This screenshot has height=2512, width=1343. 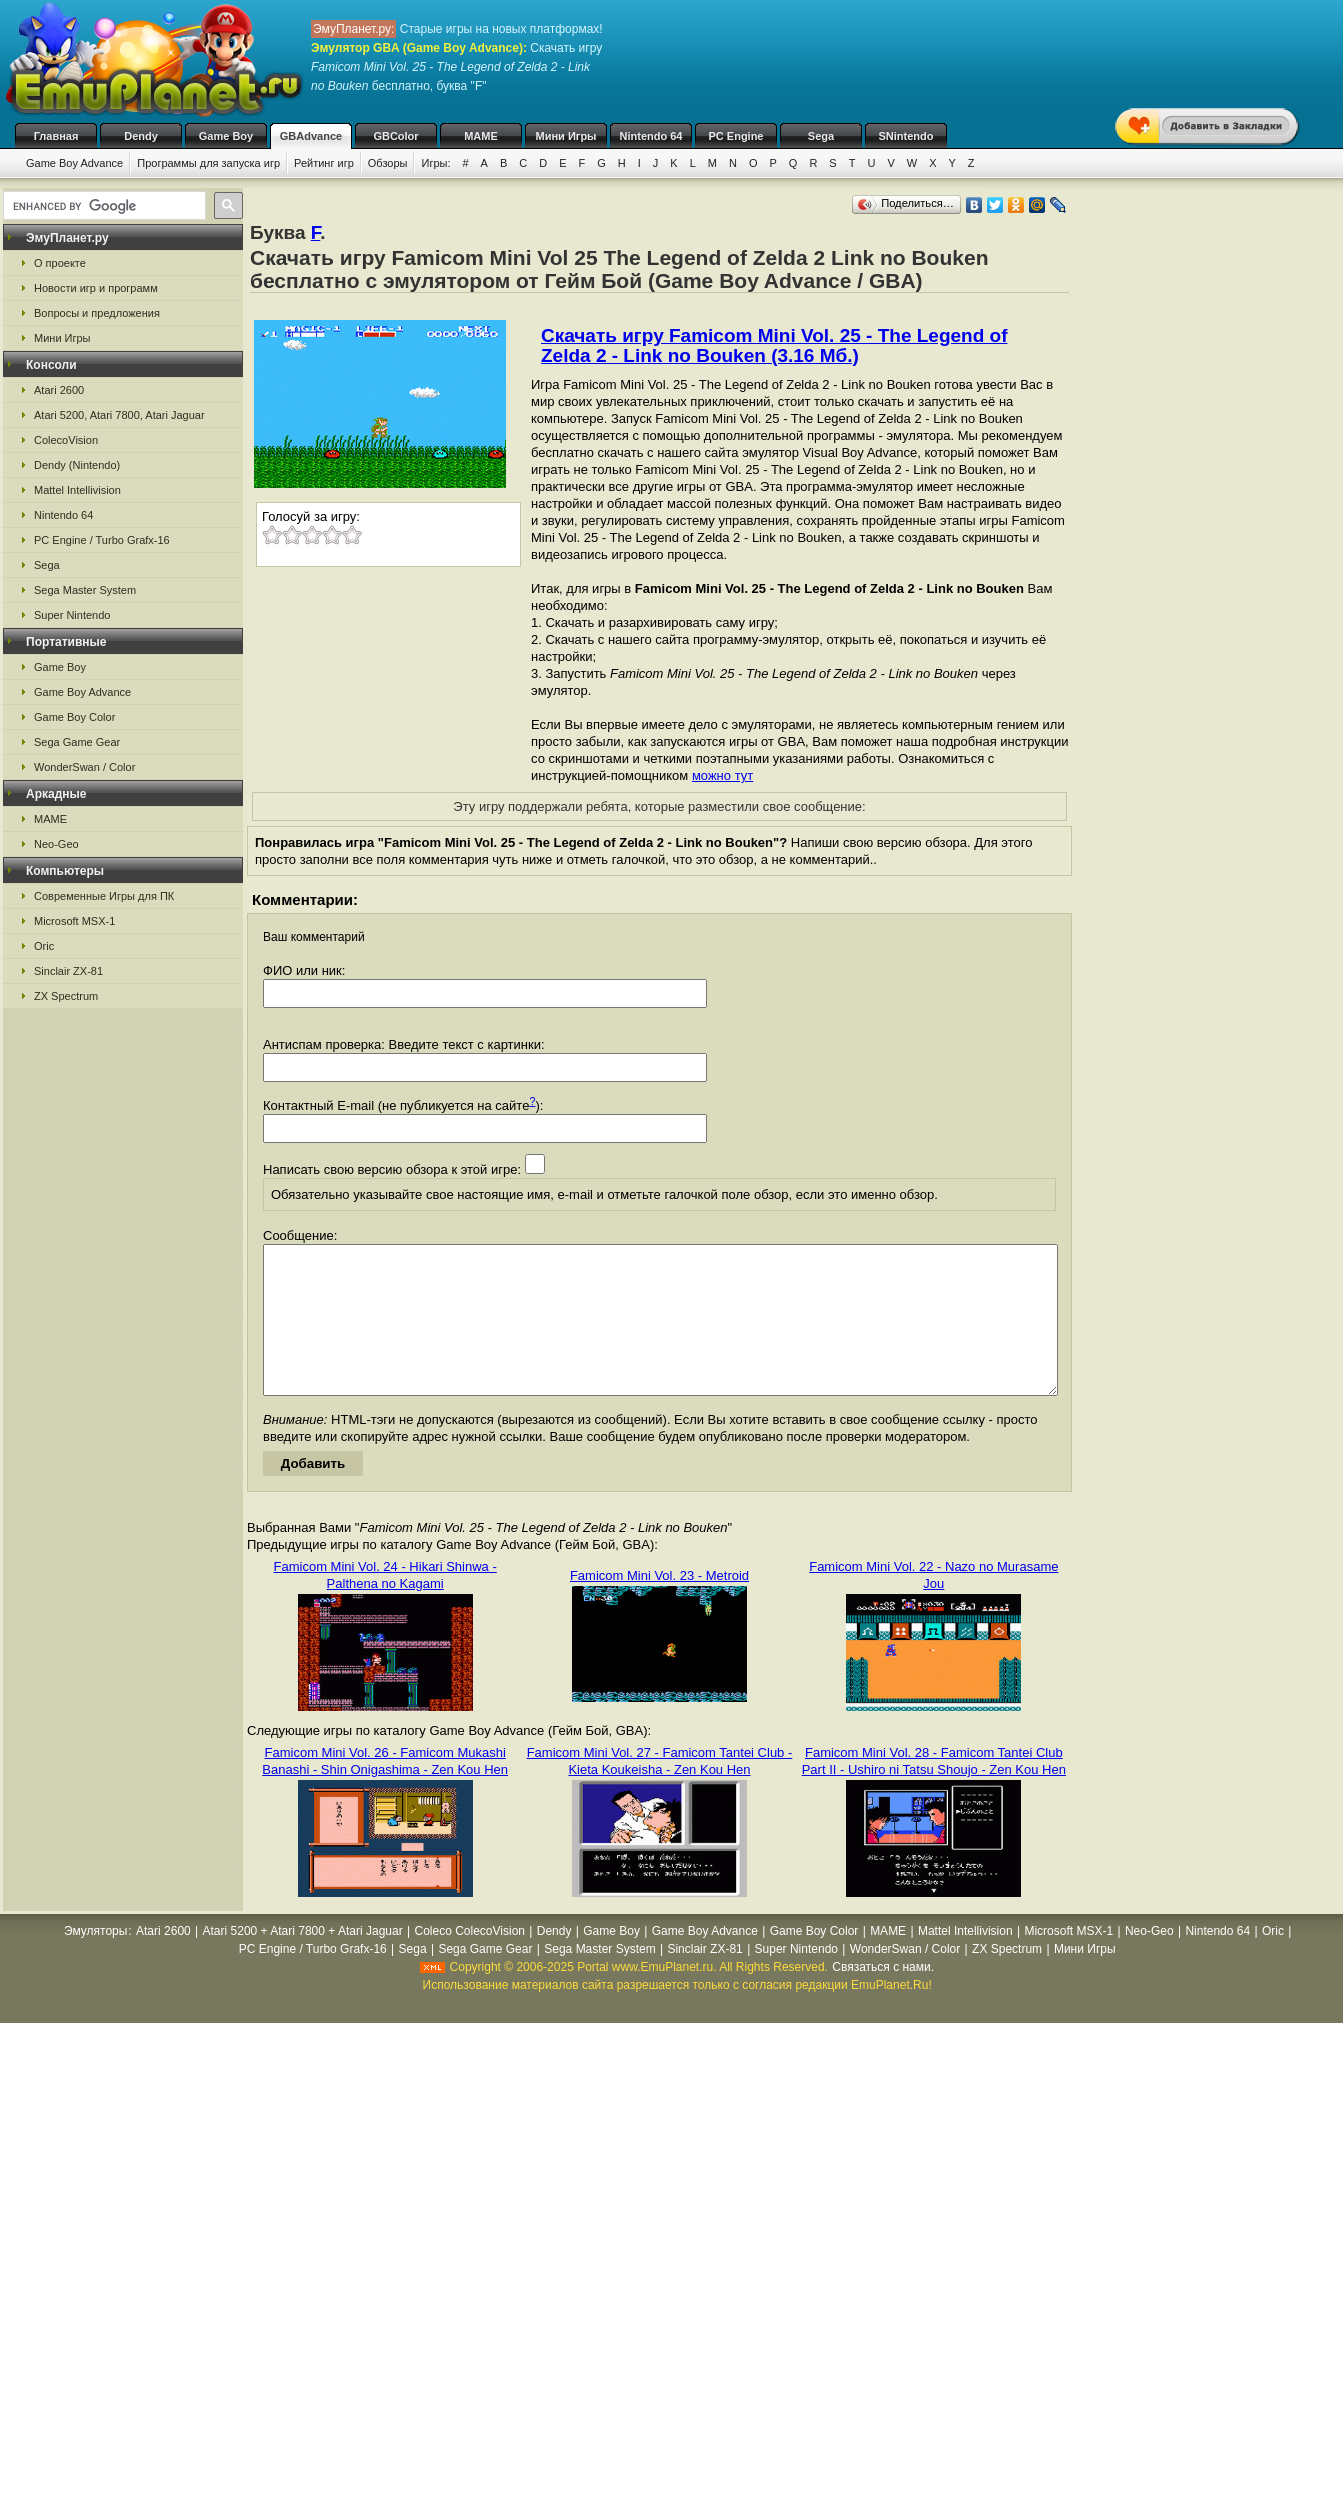 What do you see at coordinates (97, 313) in the screenshot?
I see `Вопросы и предложения` at bounding box center [97, 313].